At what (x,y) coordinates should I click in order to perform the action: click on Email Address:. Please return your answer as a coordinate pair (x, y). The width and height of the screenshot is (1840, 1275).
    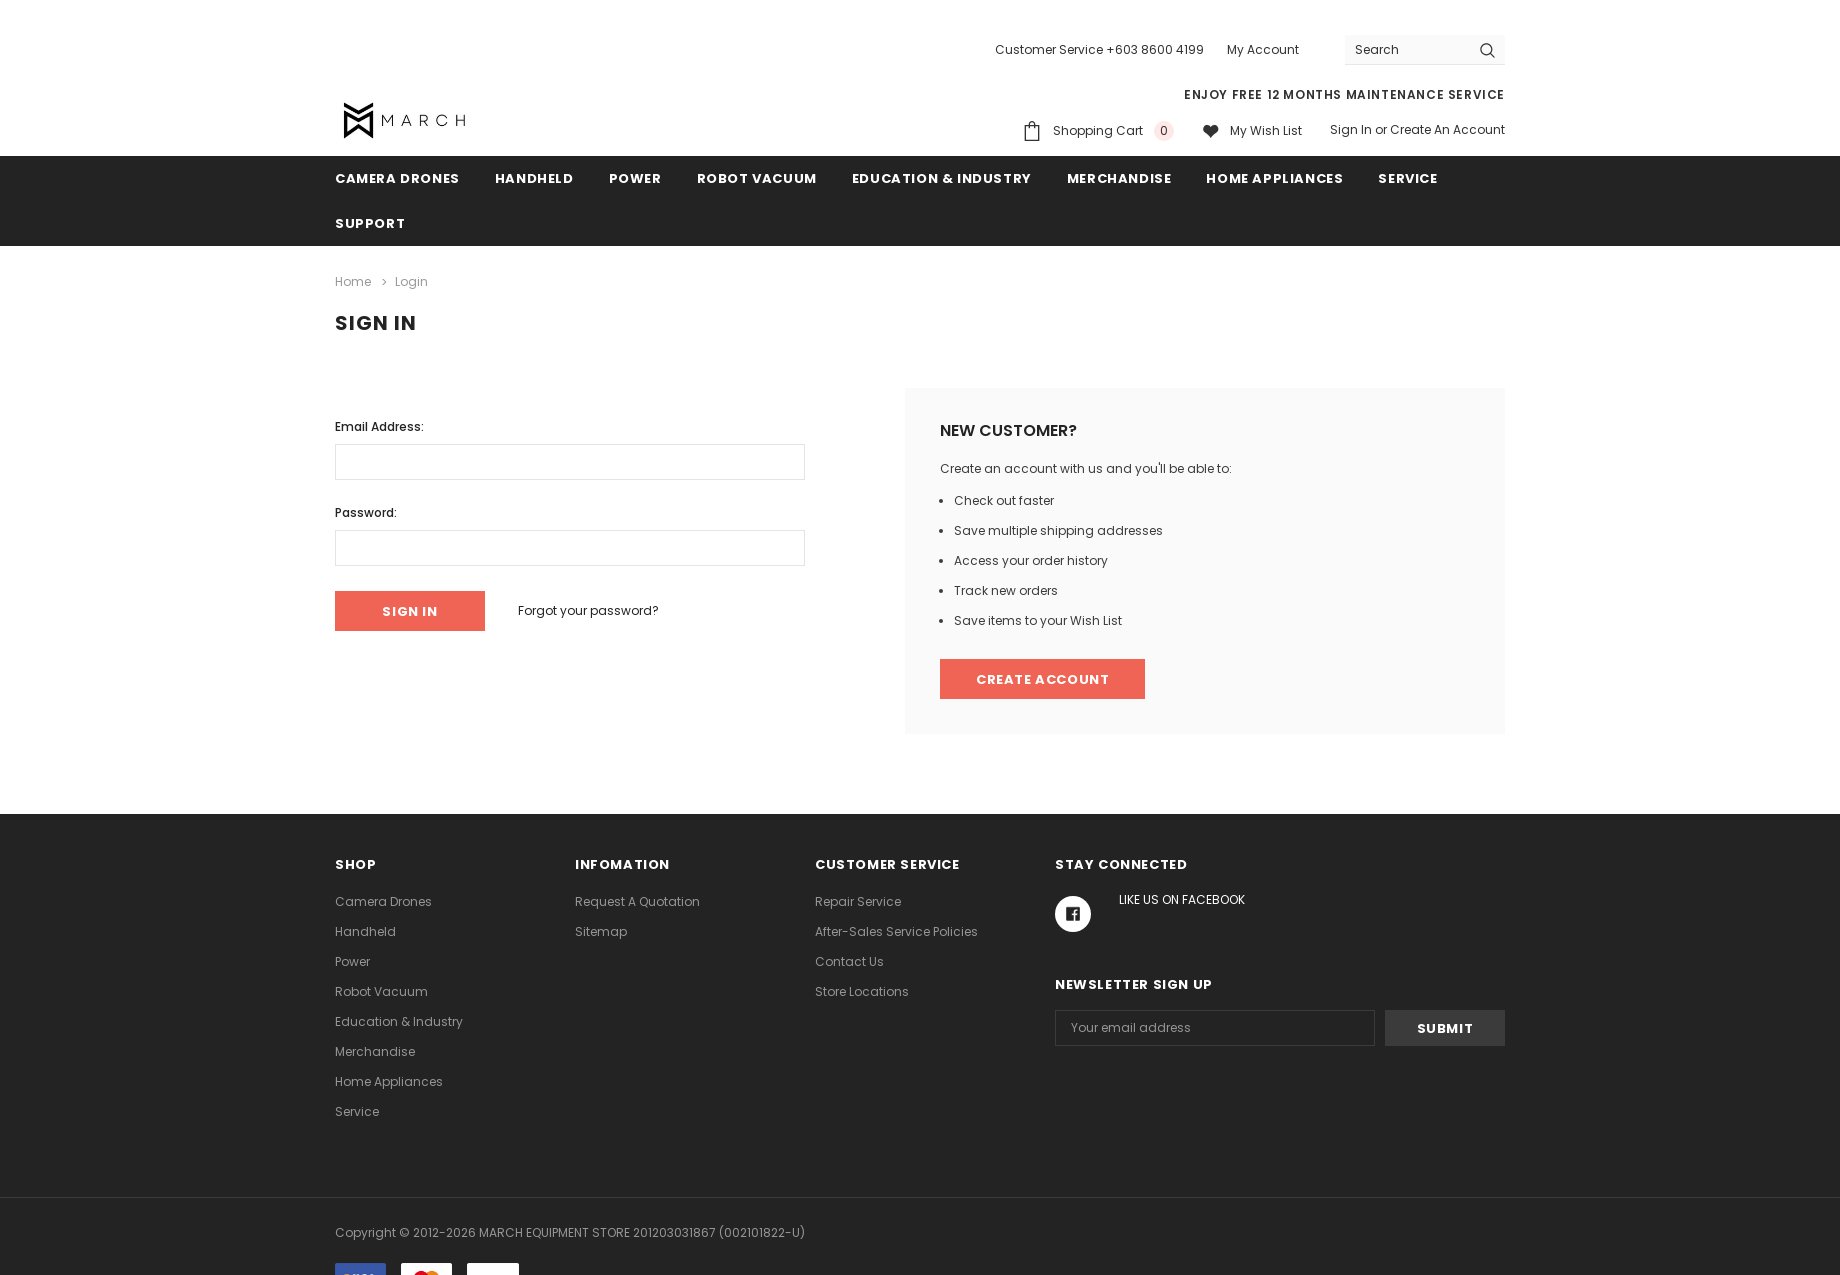
    Looking at the image, I should click on (379, 426).